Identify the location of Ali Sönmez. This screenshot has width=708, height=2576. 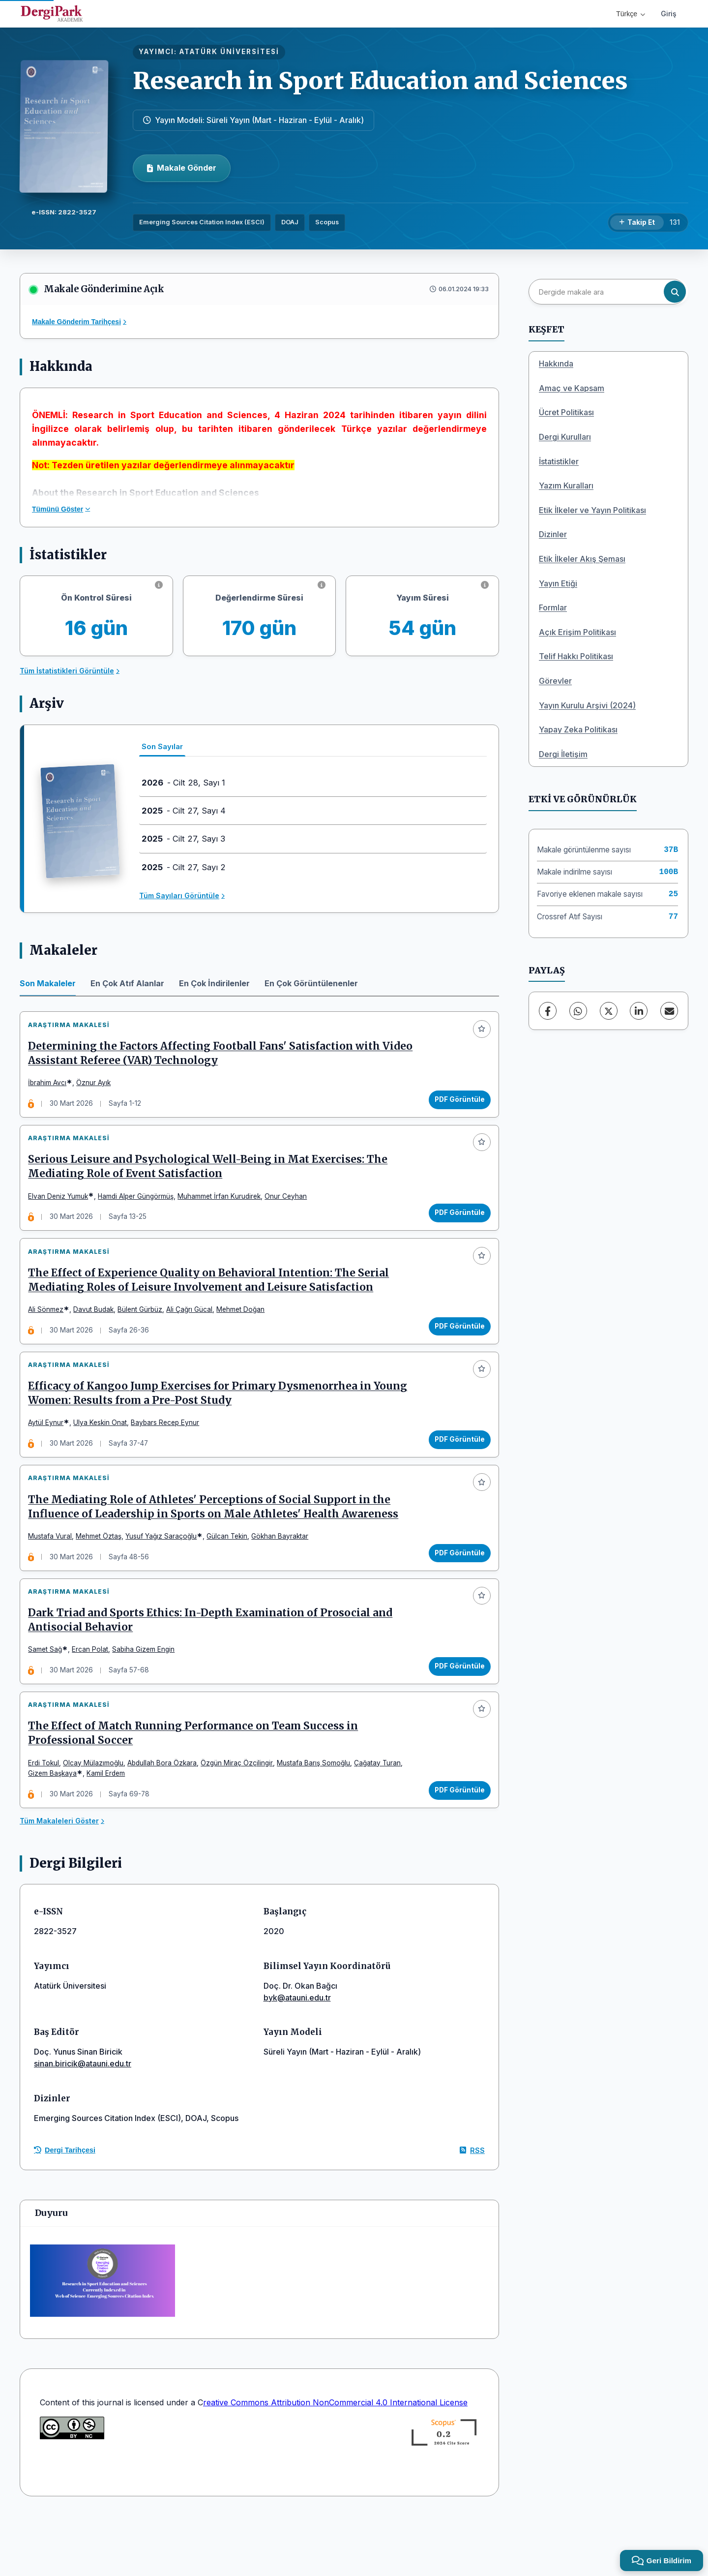
(50, 1331).